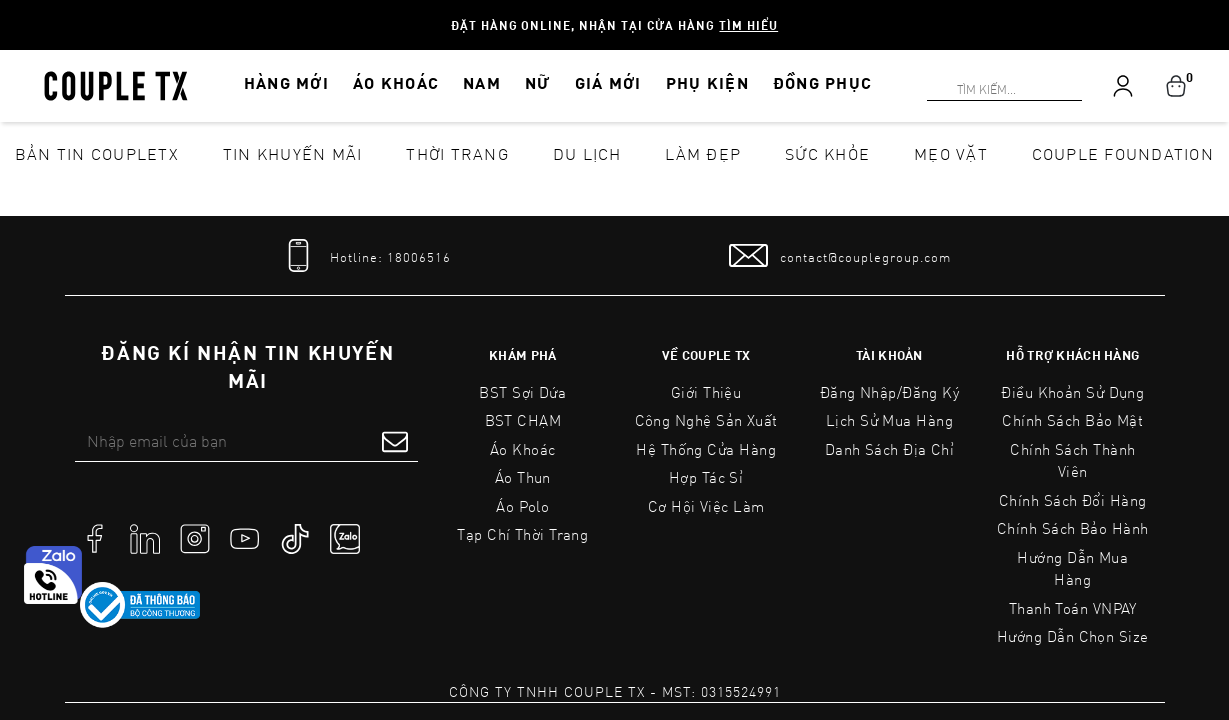  I want to click on [submit form], so click(395, 441).